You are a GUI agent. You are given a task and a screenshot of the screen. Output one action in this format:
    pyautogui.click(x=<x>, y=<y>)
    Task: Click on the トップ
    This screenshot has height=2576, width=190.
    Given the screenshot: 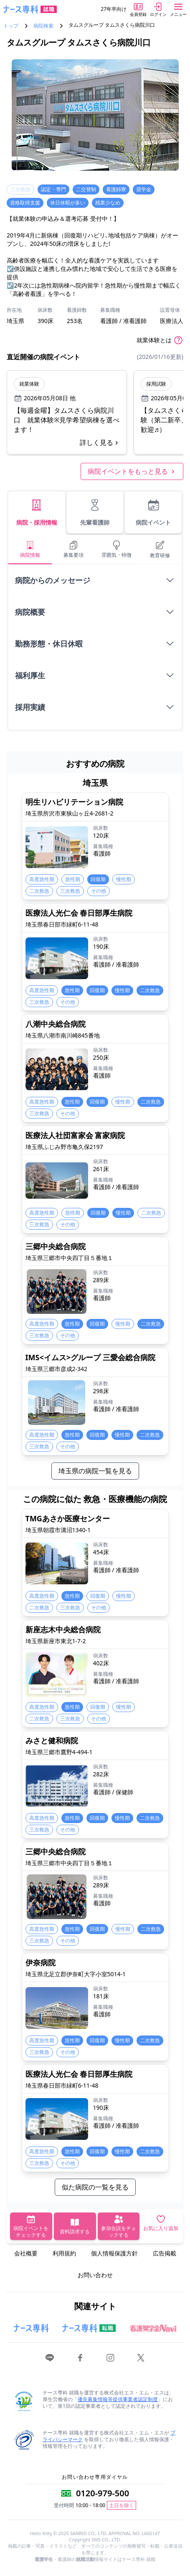 What is the action you would take?
    pyautogui.click(x=10, y=26)
    